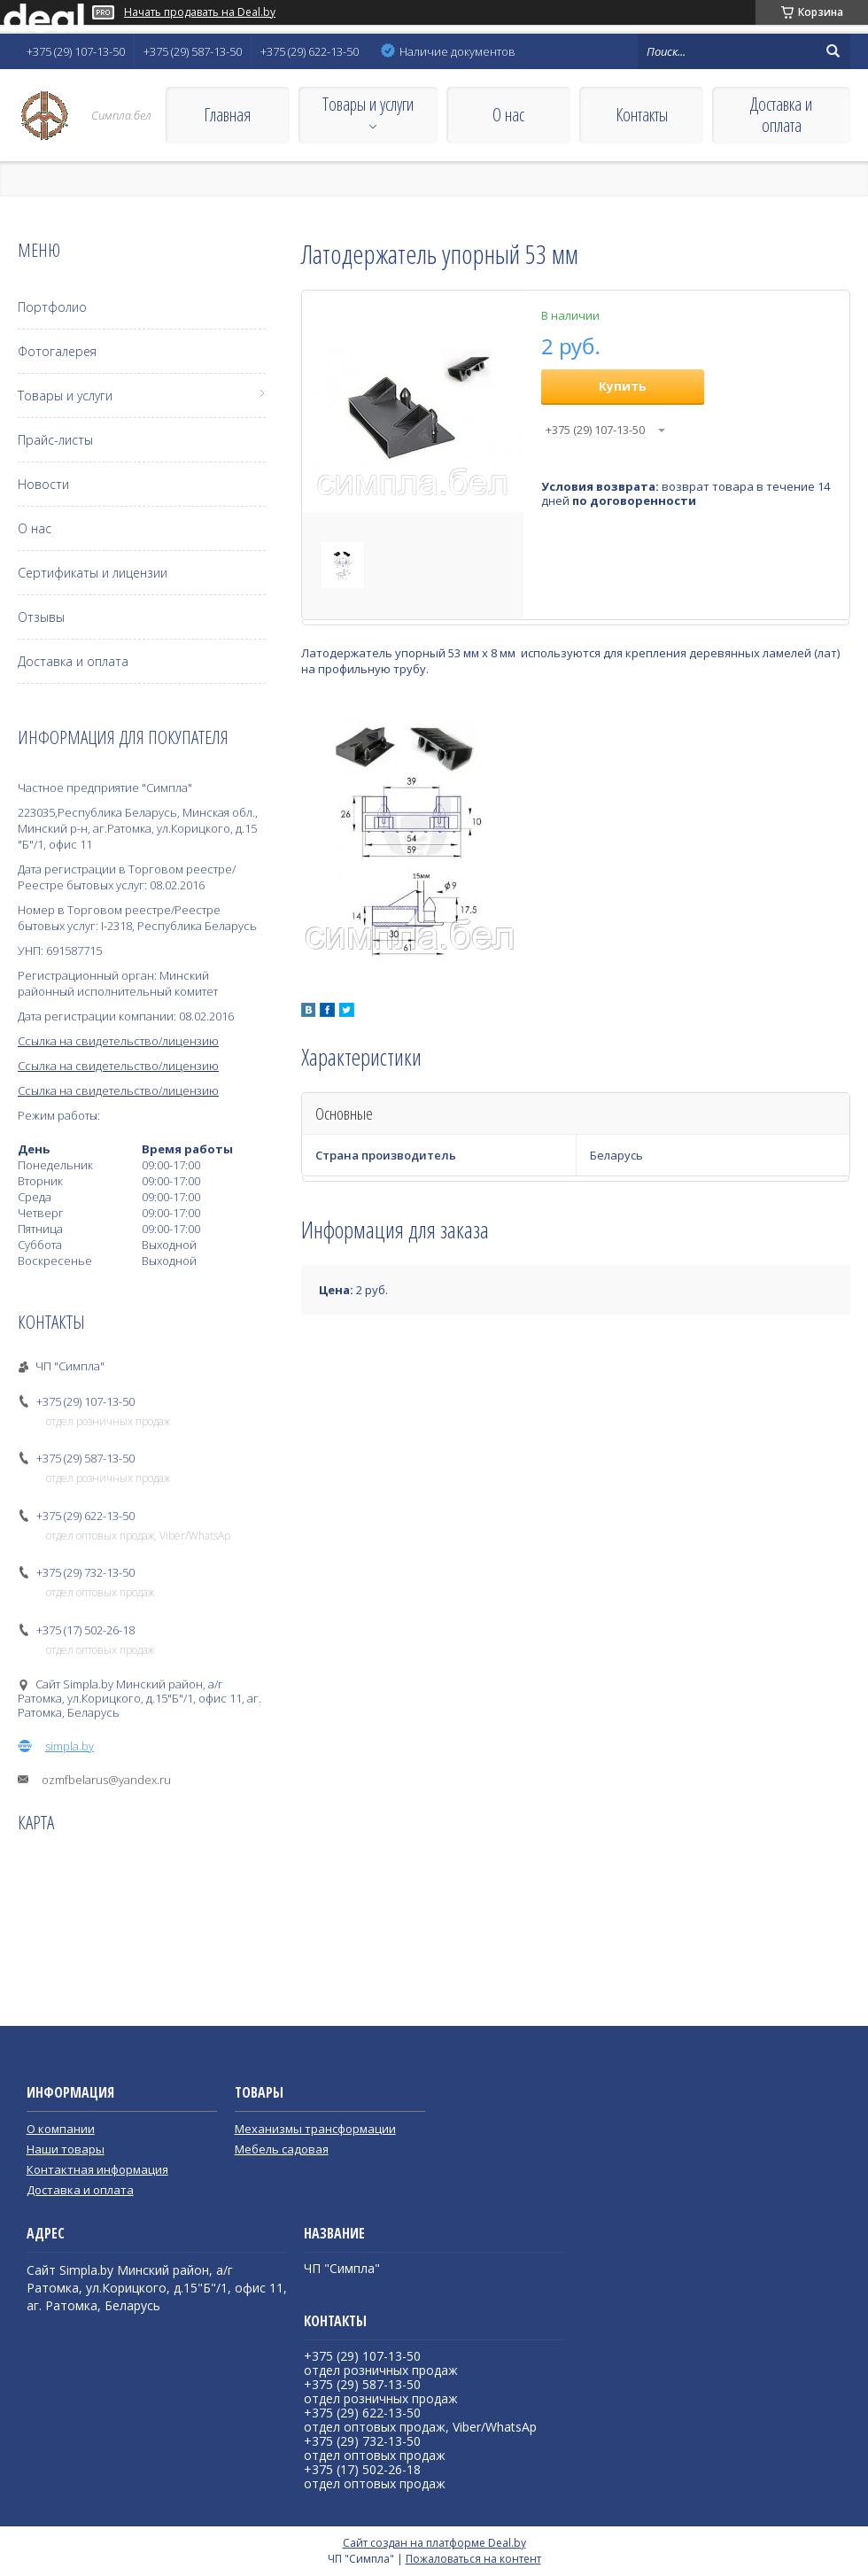 This screenshot has width=868, height=2576. I want to click on Товары и услуги, so click(368, 104).